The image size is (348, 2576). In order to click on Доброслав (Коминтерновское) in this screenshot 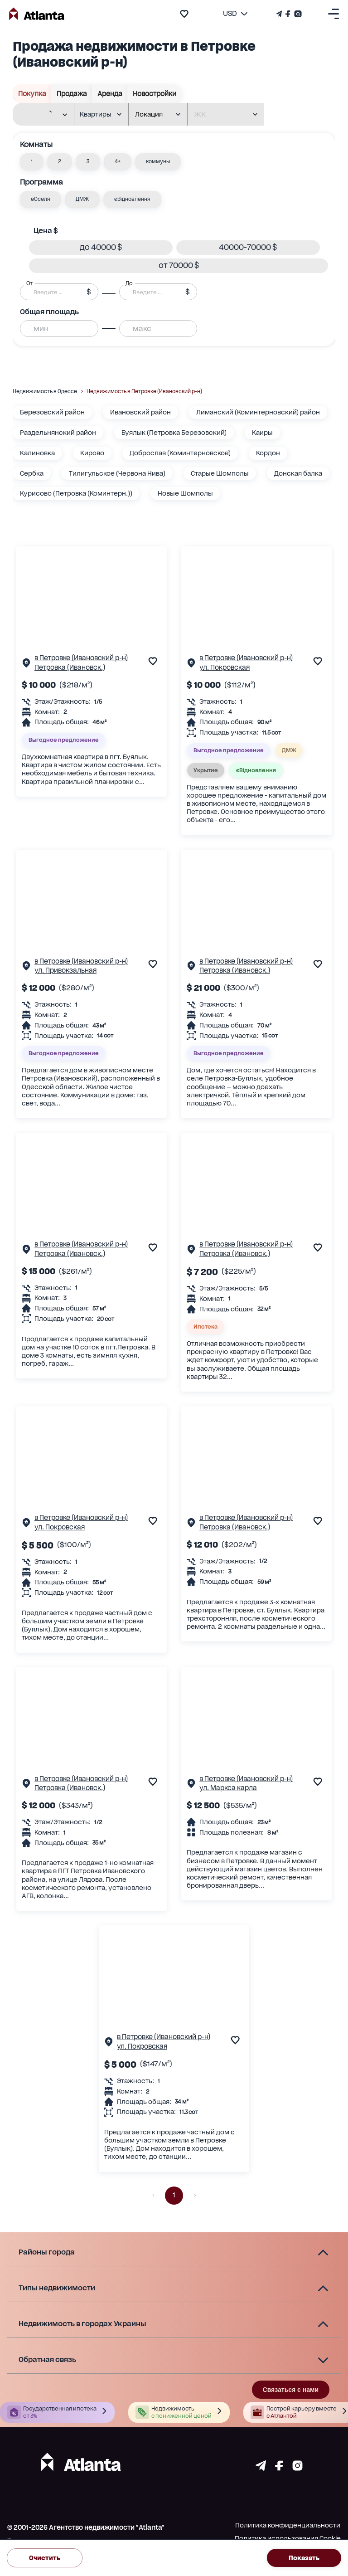, I will do `click(180, 453)`.